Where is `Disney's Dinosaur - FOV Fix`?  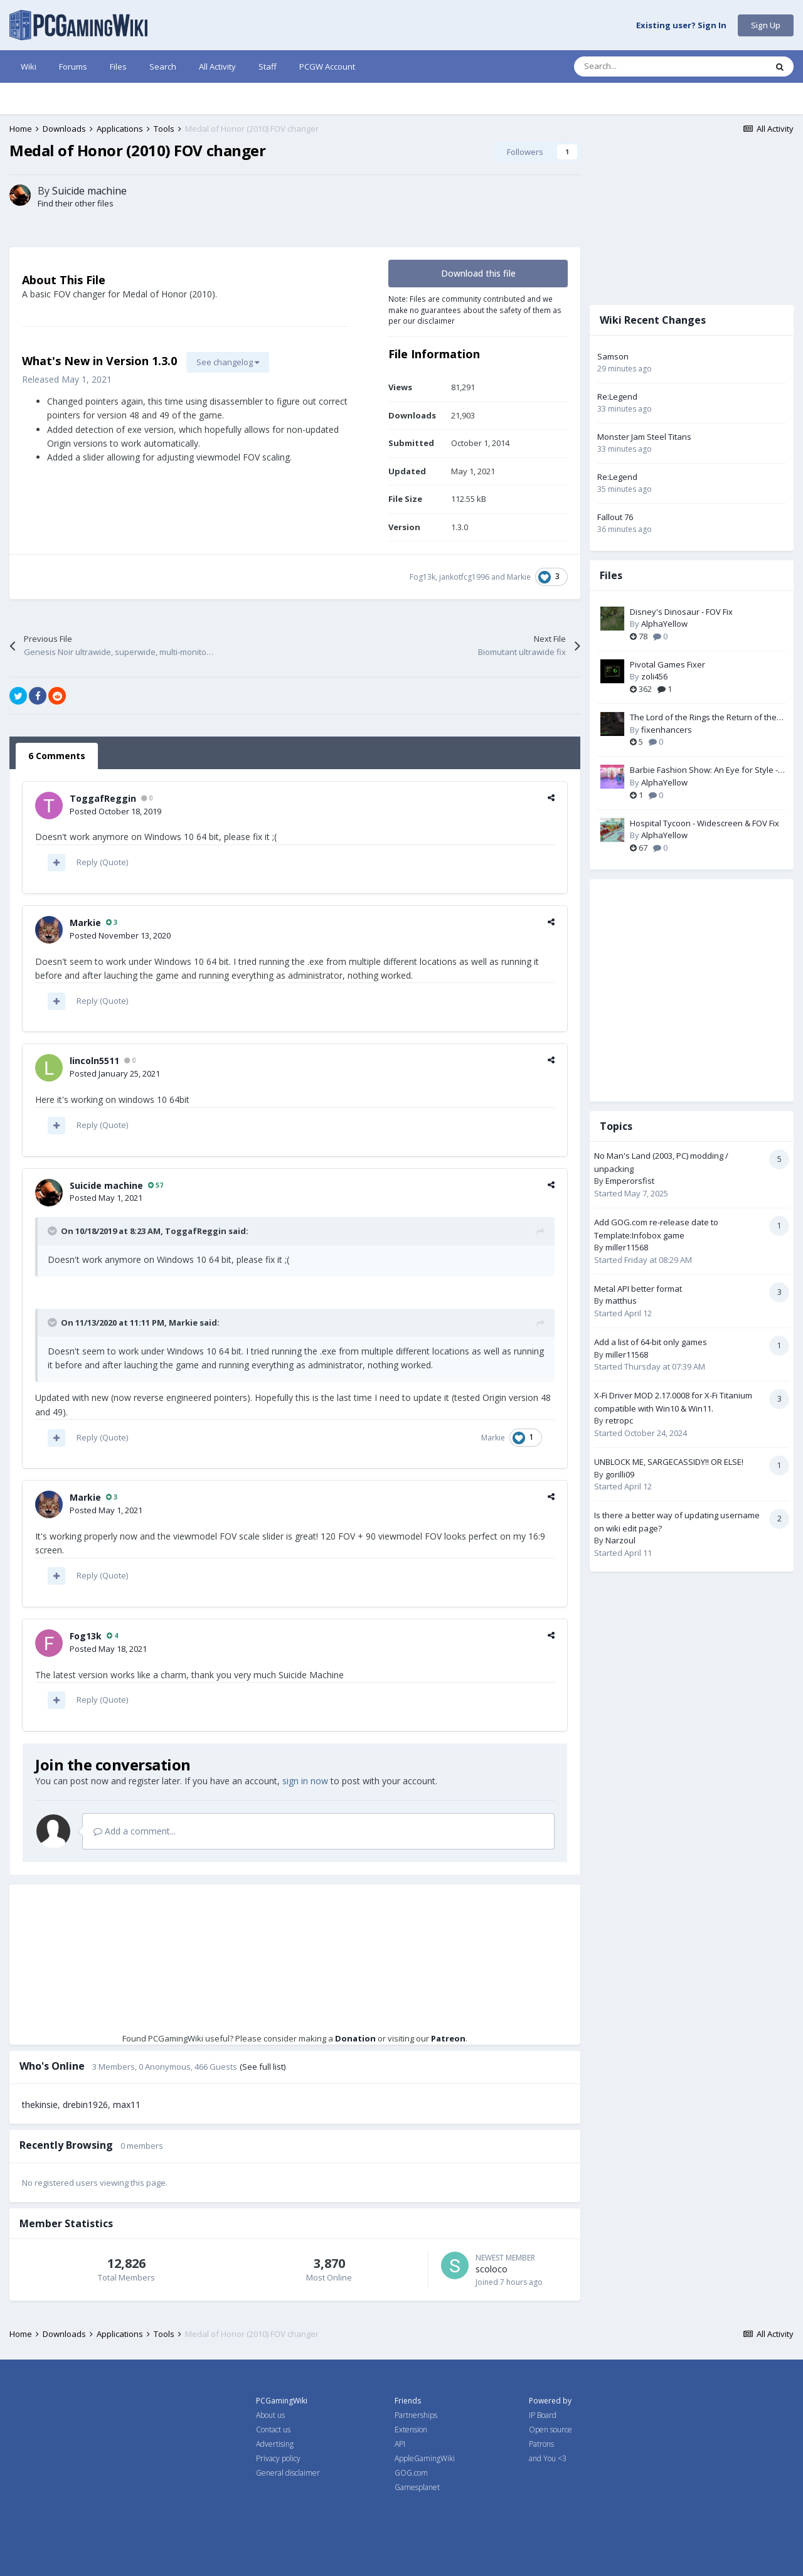 Disney's Dinosaur - FOV Fix is located at coordinates (681, 611).